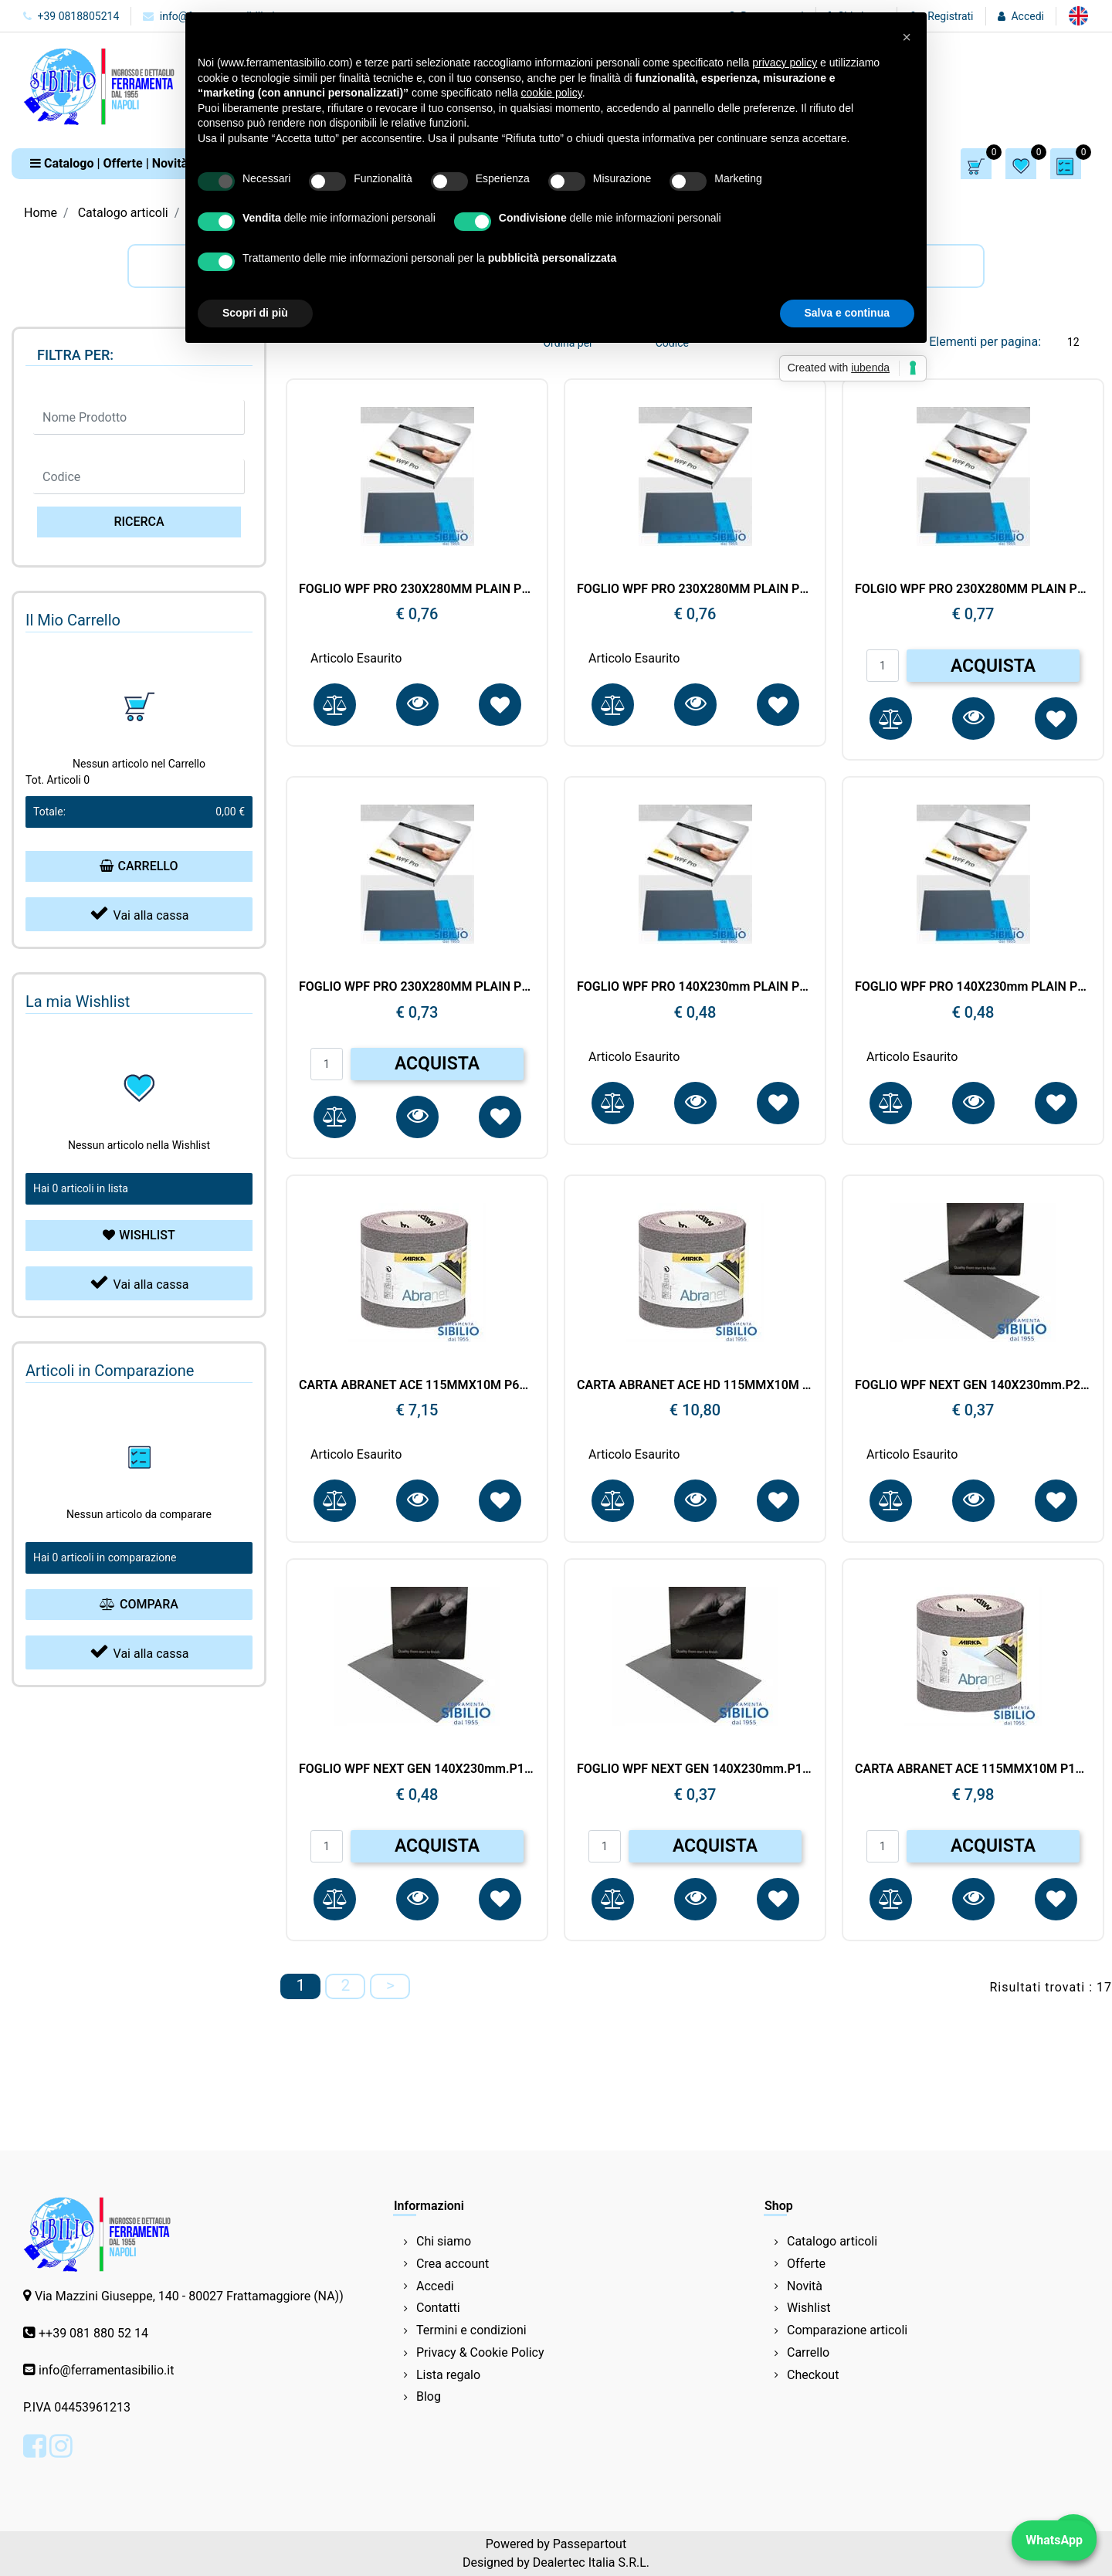 This screenshot has width=1112, height=2576. What do you see at coordinates (804, 2286) in the screenshot?
I see `Novità [menuitem]` at bounding box center [804, 2286].